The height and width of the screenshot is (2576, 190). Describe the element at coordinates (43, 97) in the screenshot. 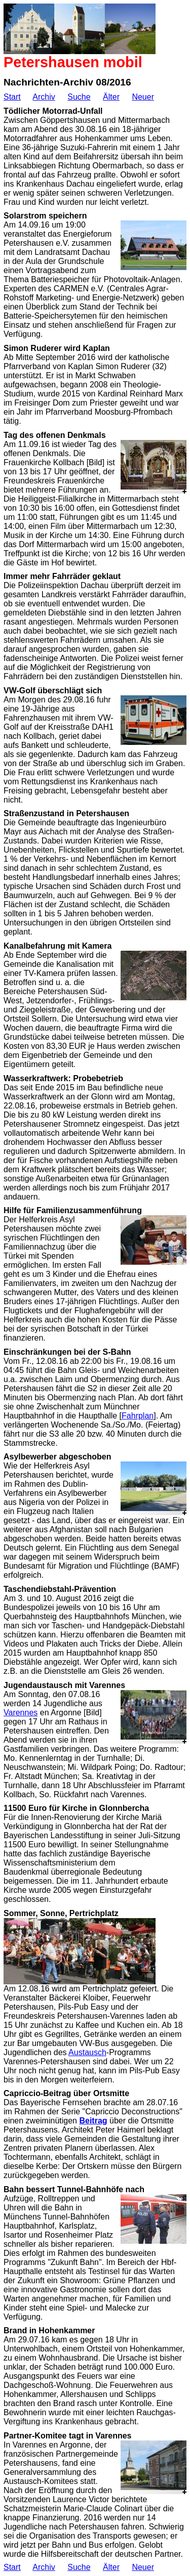

I see `Archiv` at that location.